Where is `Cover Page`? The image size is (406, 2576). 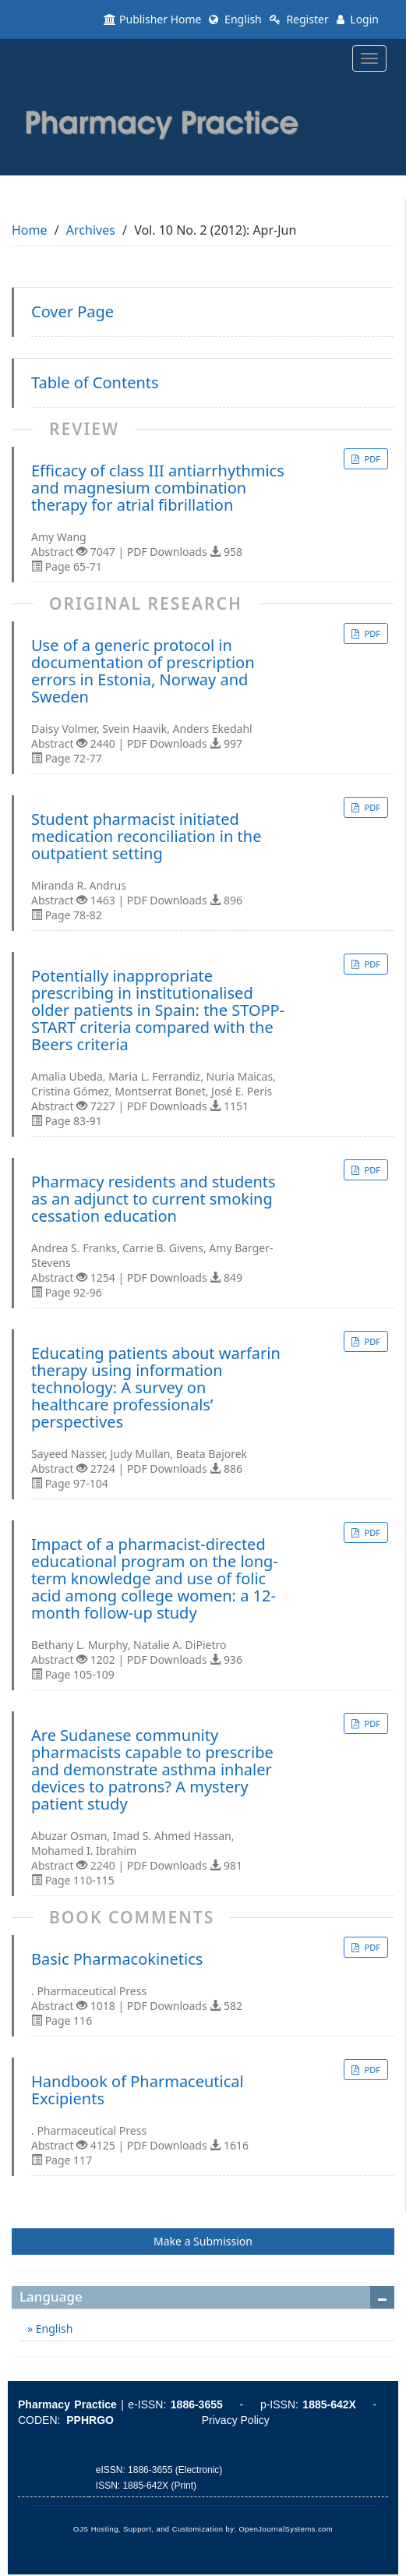 Cover Page is located at coordinates (72, 311).